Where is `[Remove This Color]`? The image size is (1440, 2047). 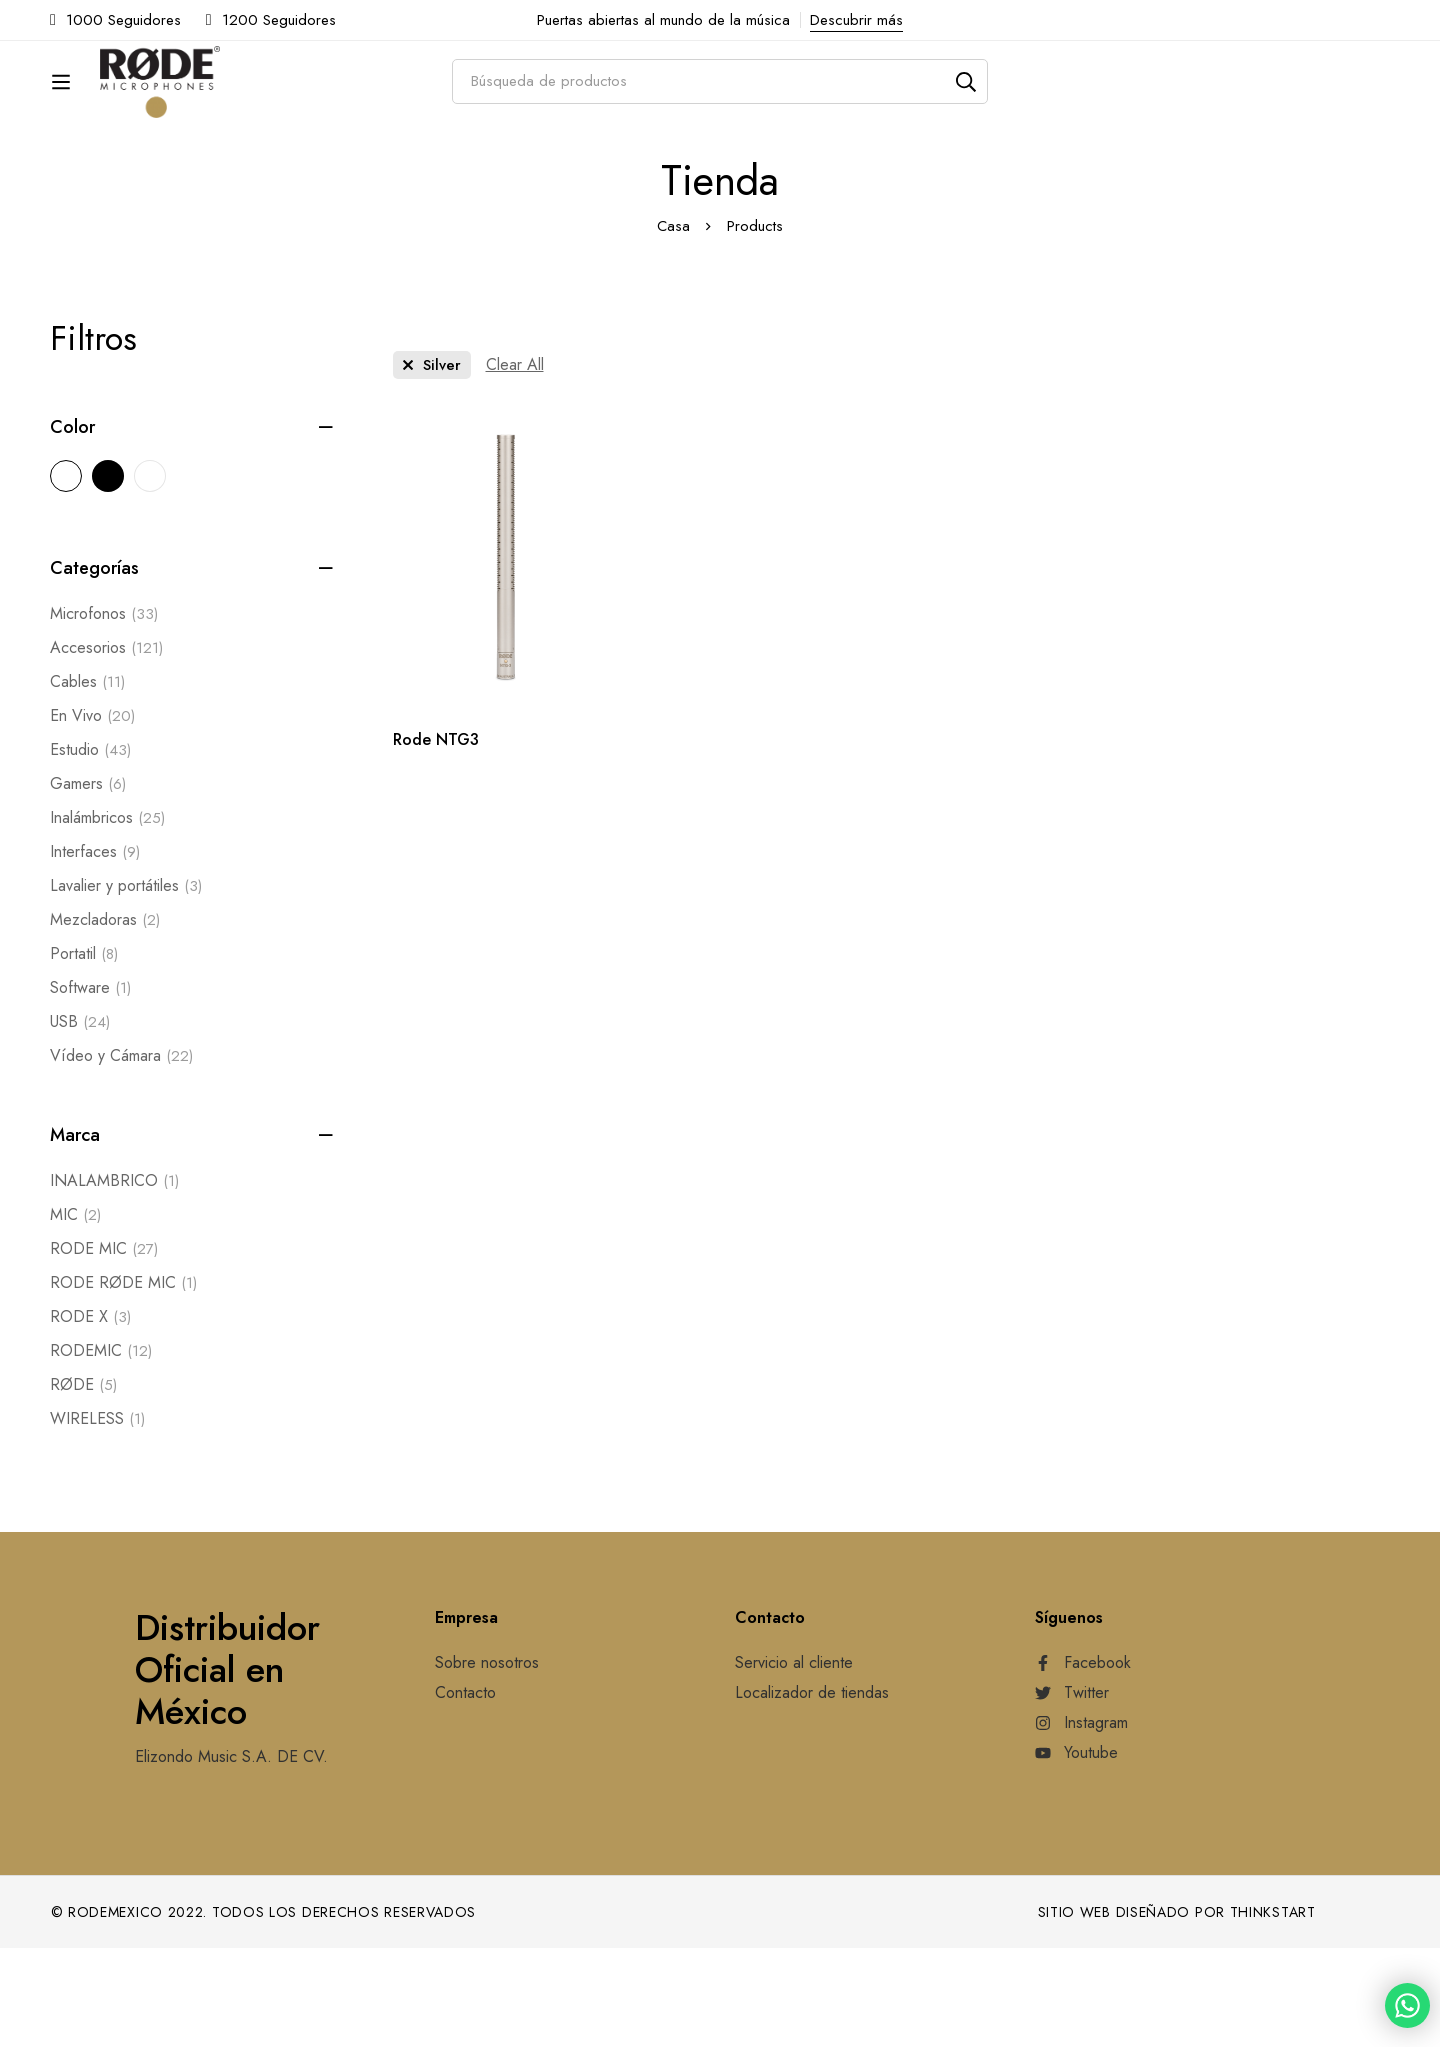 [Remove This Color] is located at coordinates (432, 464).